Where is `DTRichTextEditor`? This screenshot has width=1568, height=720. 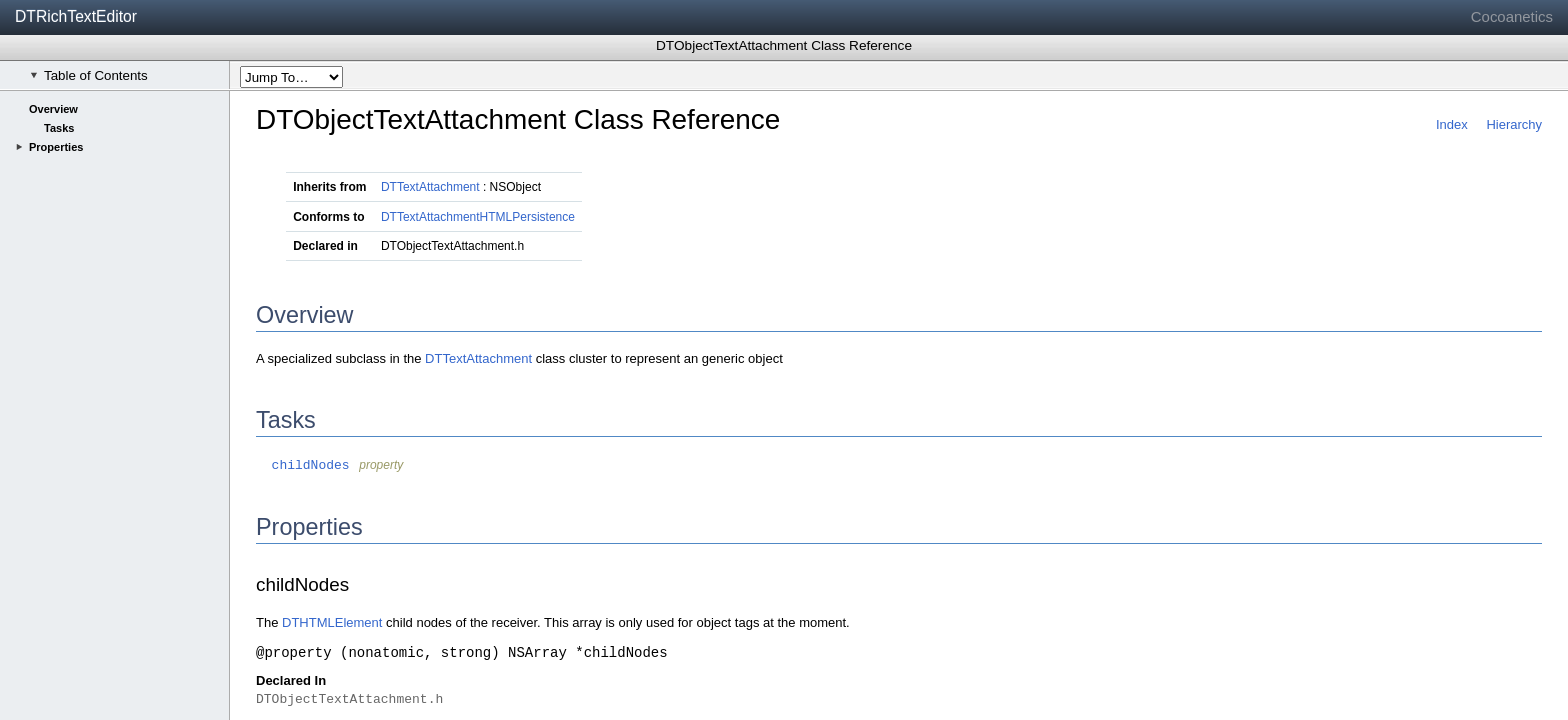 DTRichTextEditor is located at coordinates (76, 16).